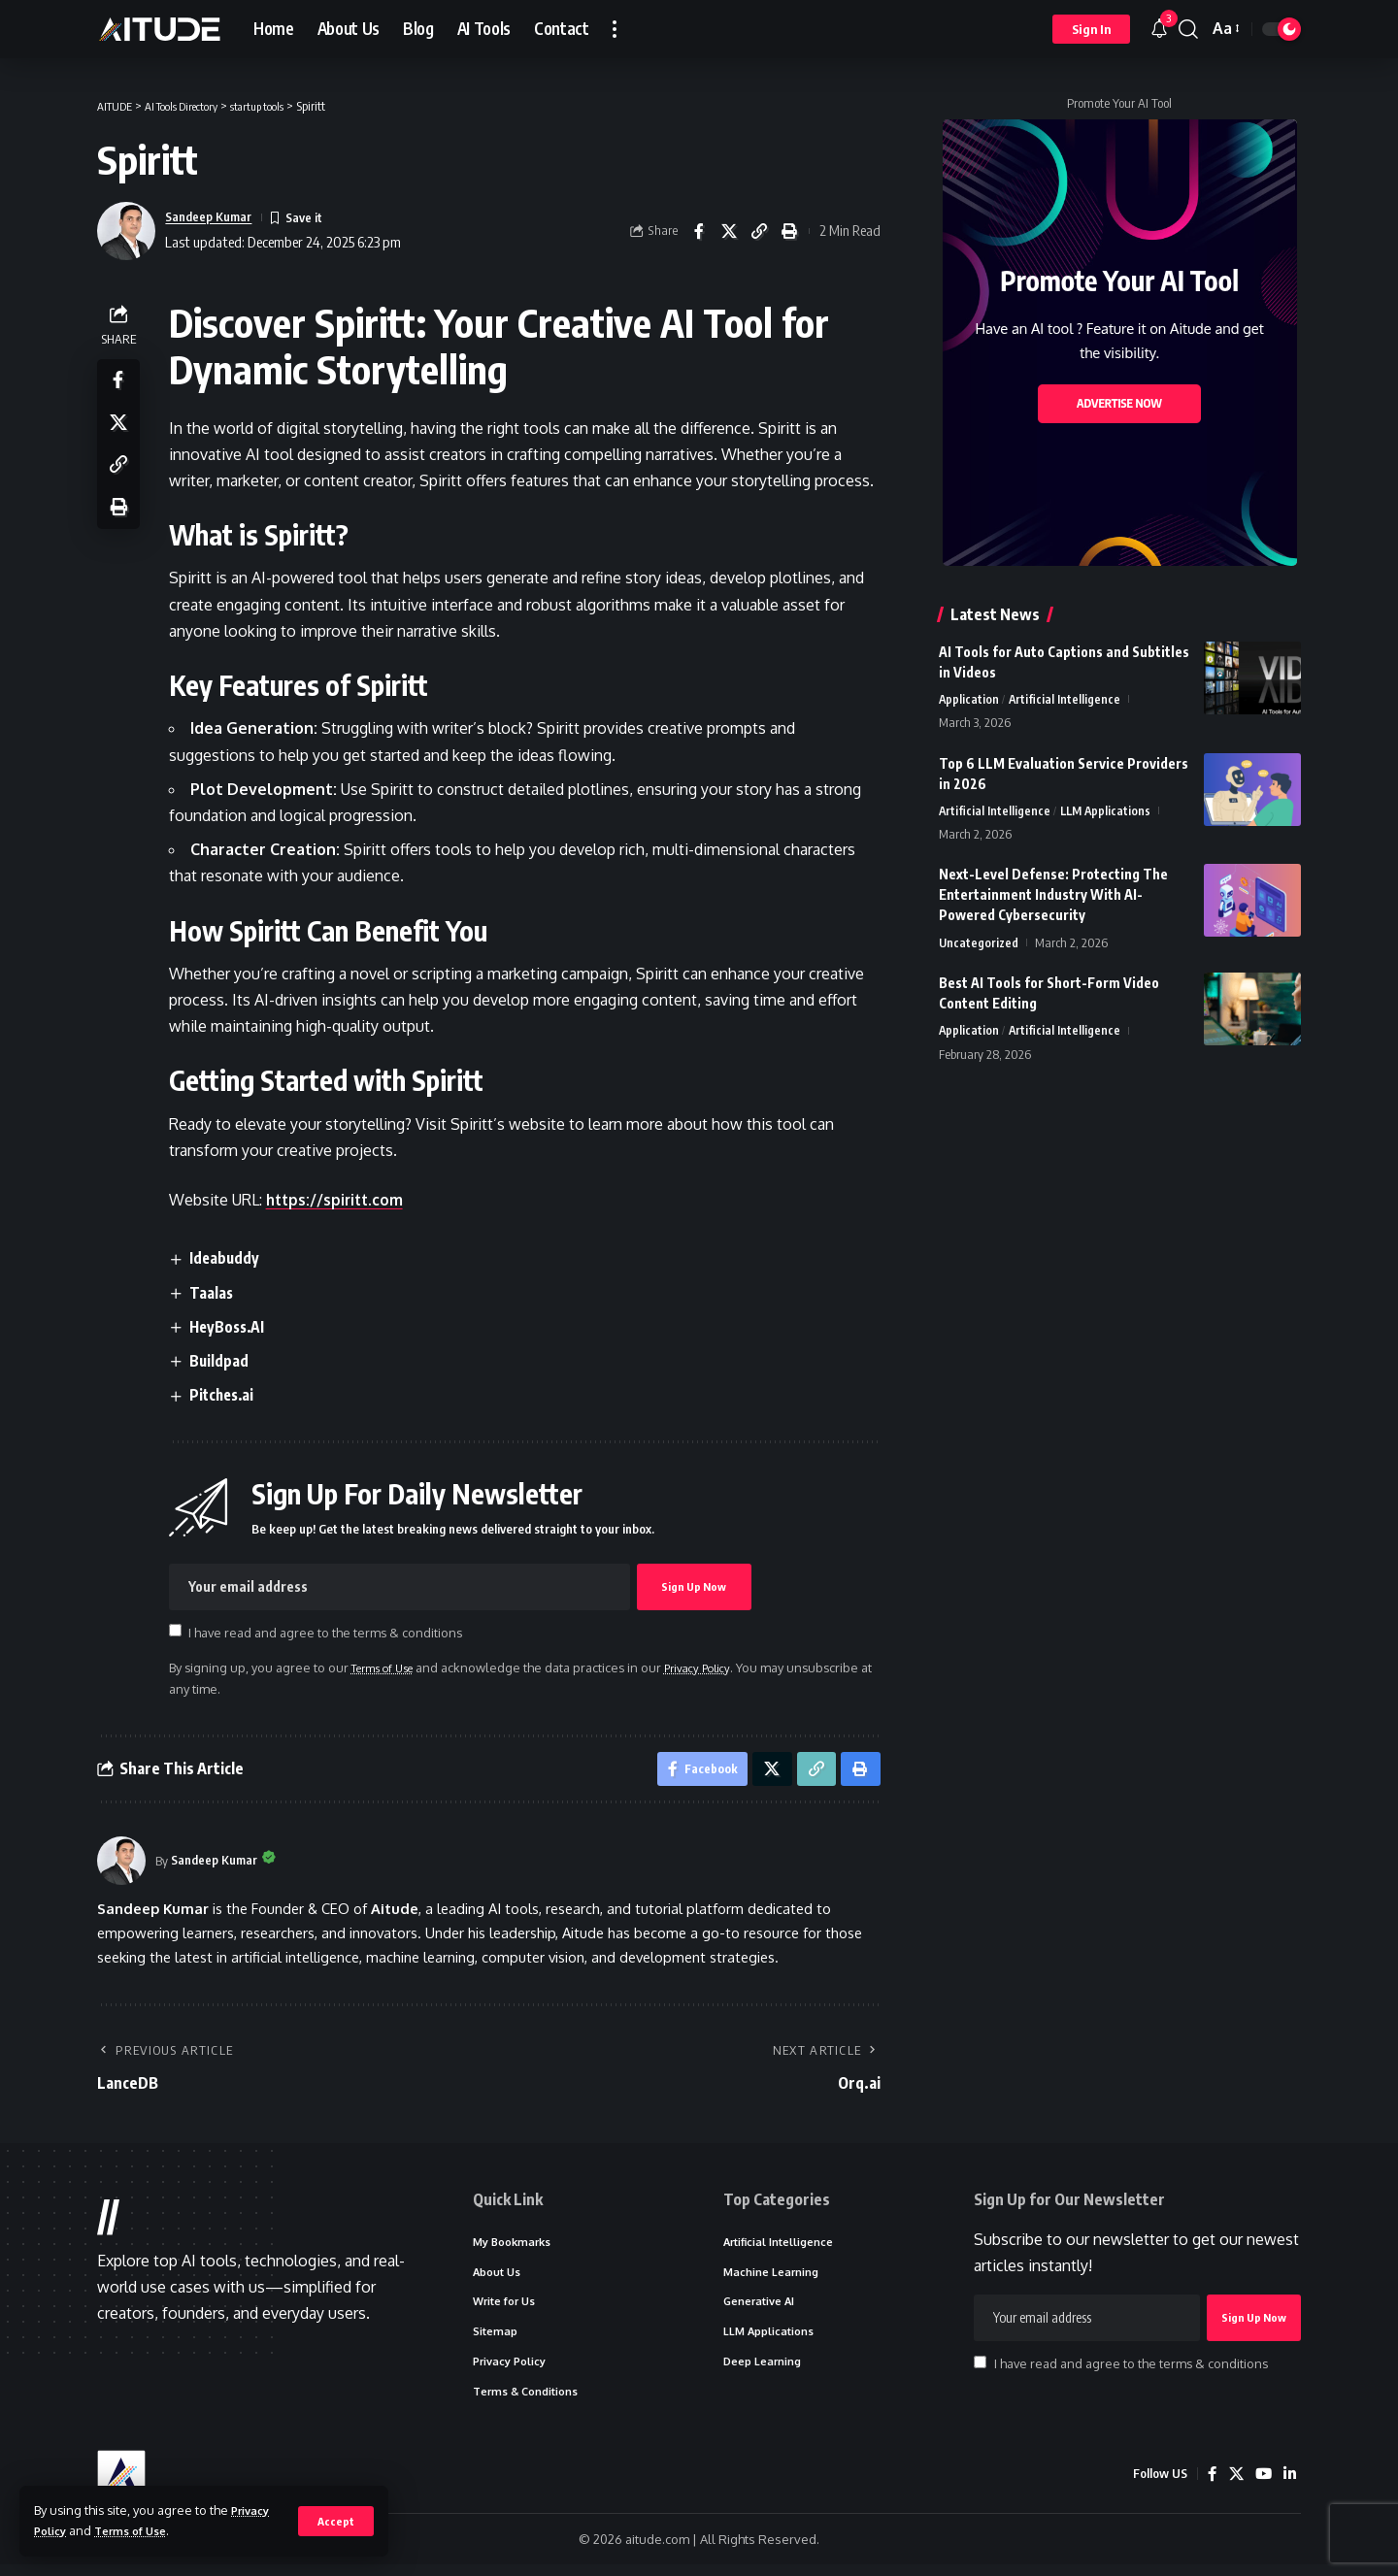  I want to click on Terms of Use, so click(140, 2530).